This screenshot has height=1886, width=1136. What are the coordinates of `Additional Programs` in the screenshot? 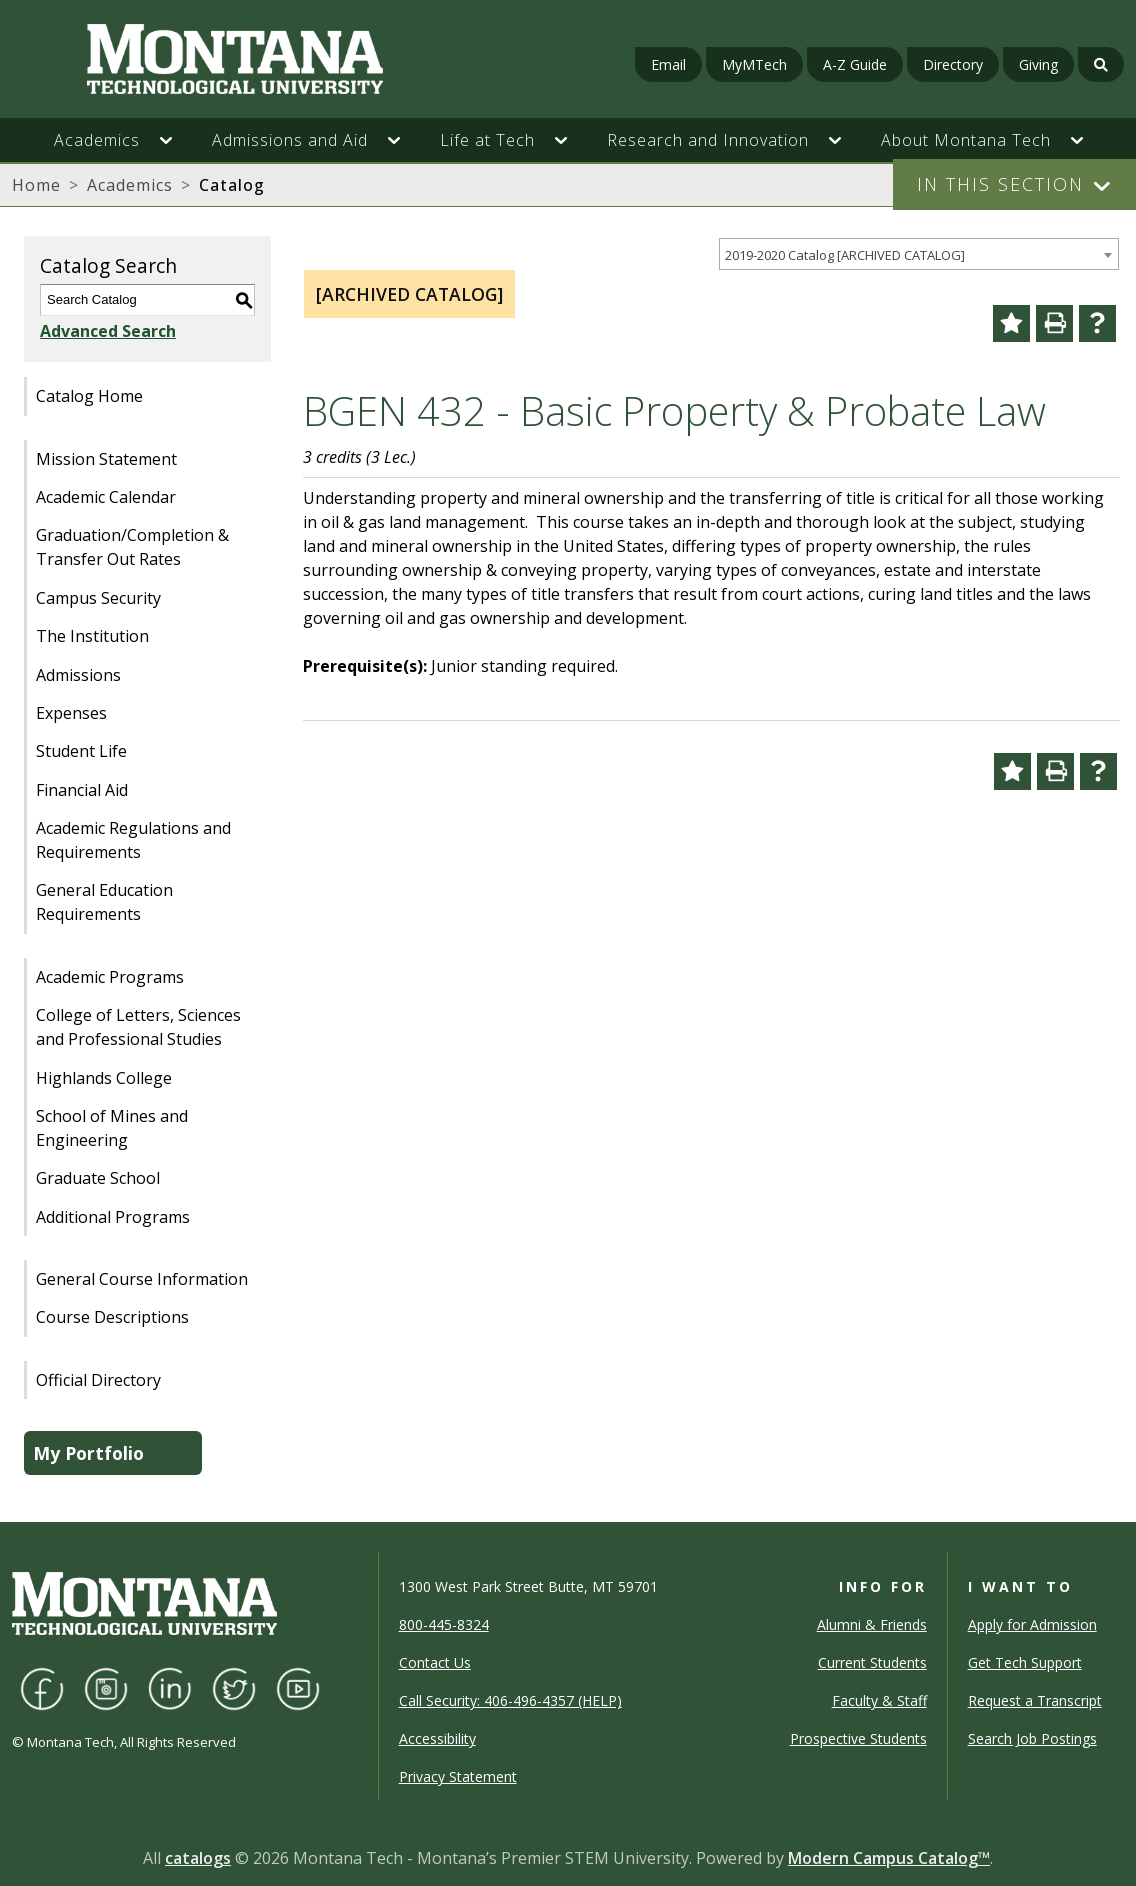 It's located at (113, 1217).